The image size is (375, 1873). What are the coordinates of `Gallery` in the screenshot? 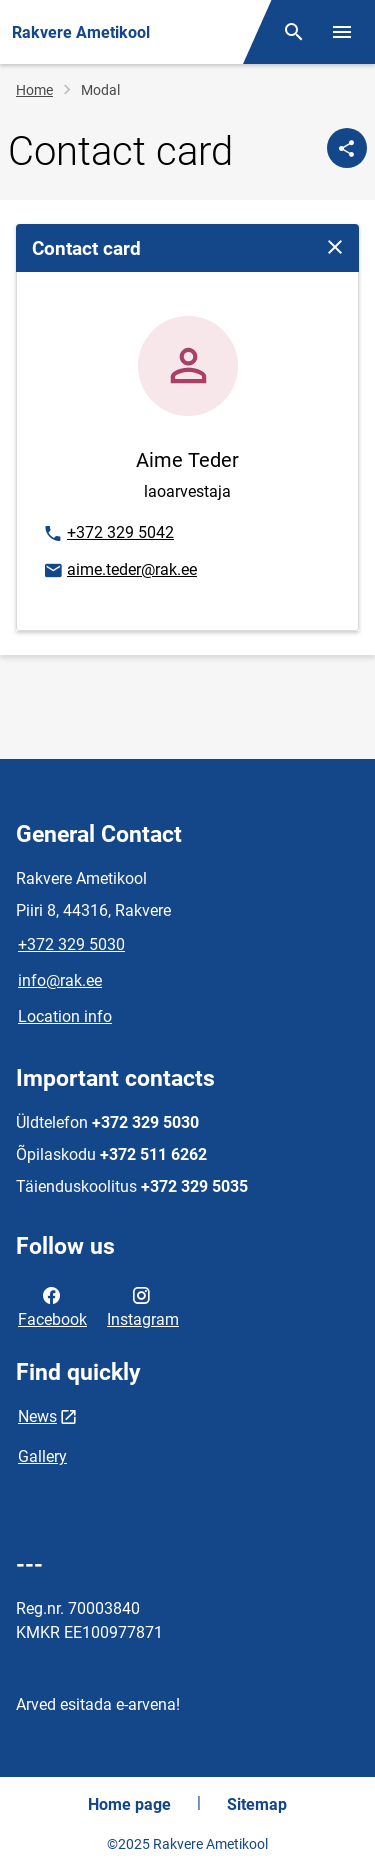 It's located at (42, 1456).